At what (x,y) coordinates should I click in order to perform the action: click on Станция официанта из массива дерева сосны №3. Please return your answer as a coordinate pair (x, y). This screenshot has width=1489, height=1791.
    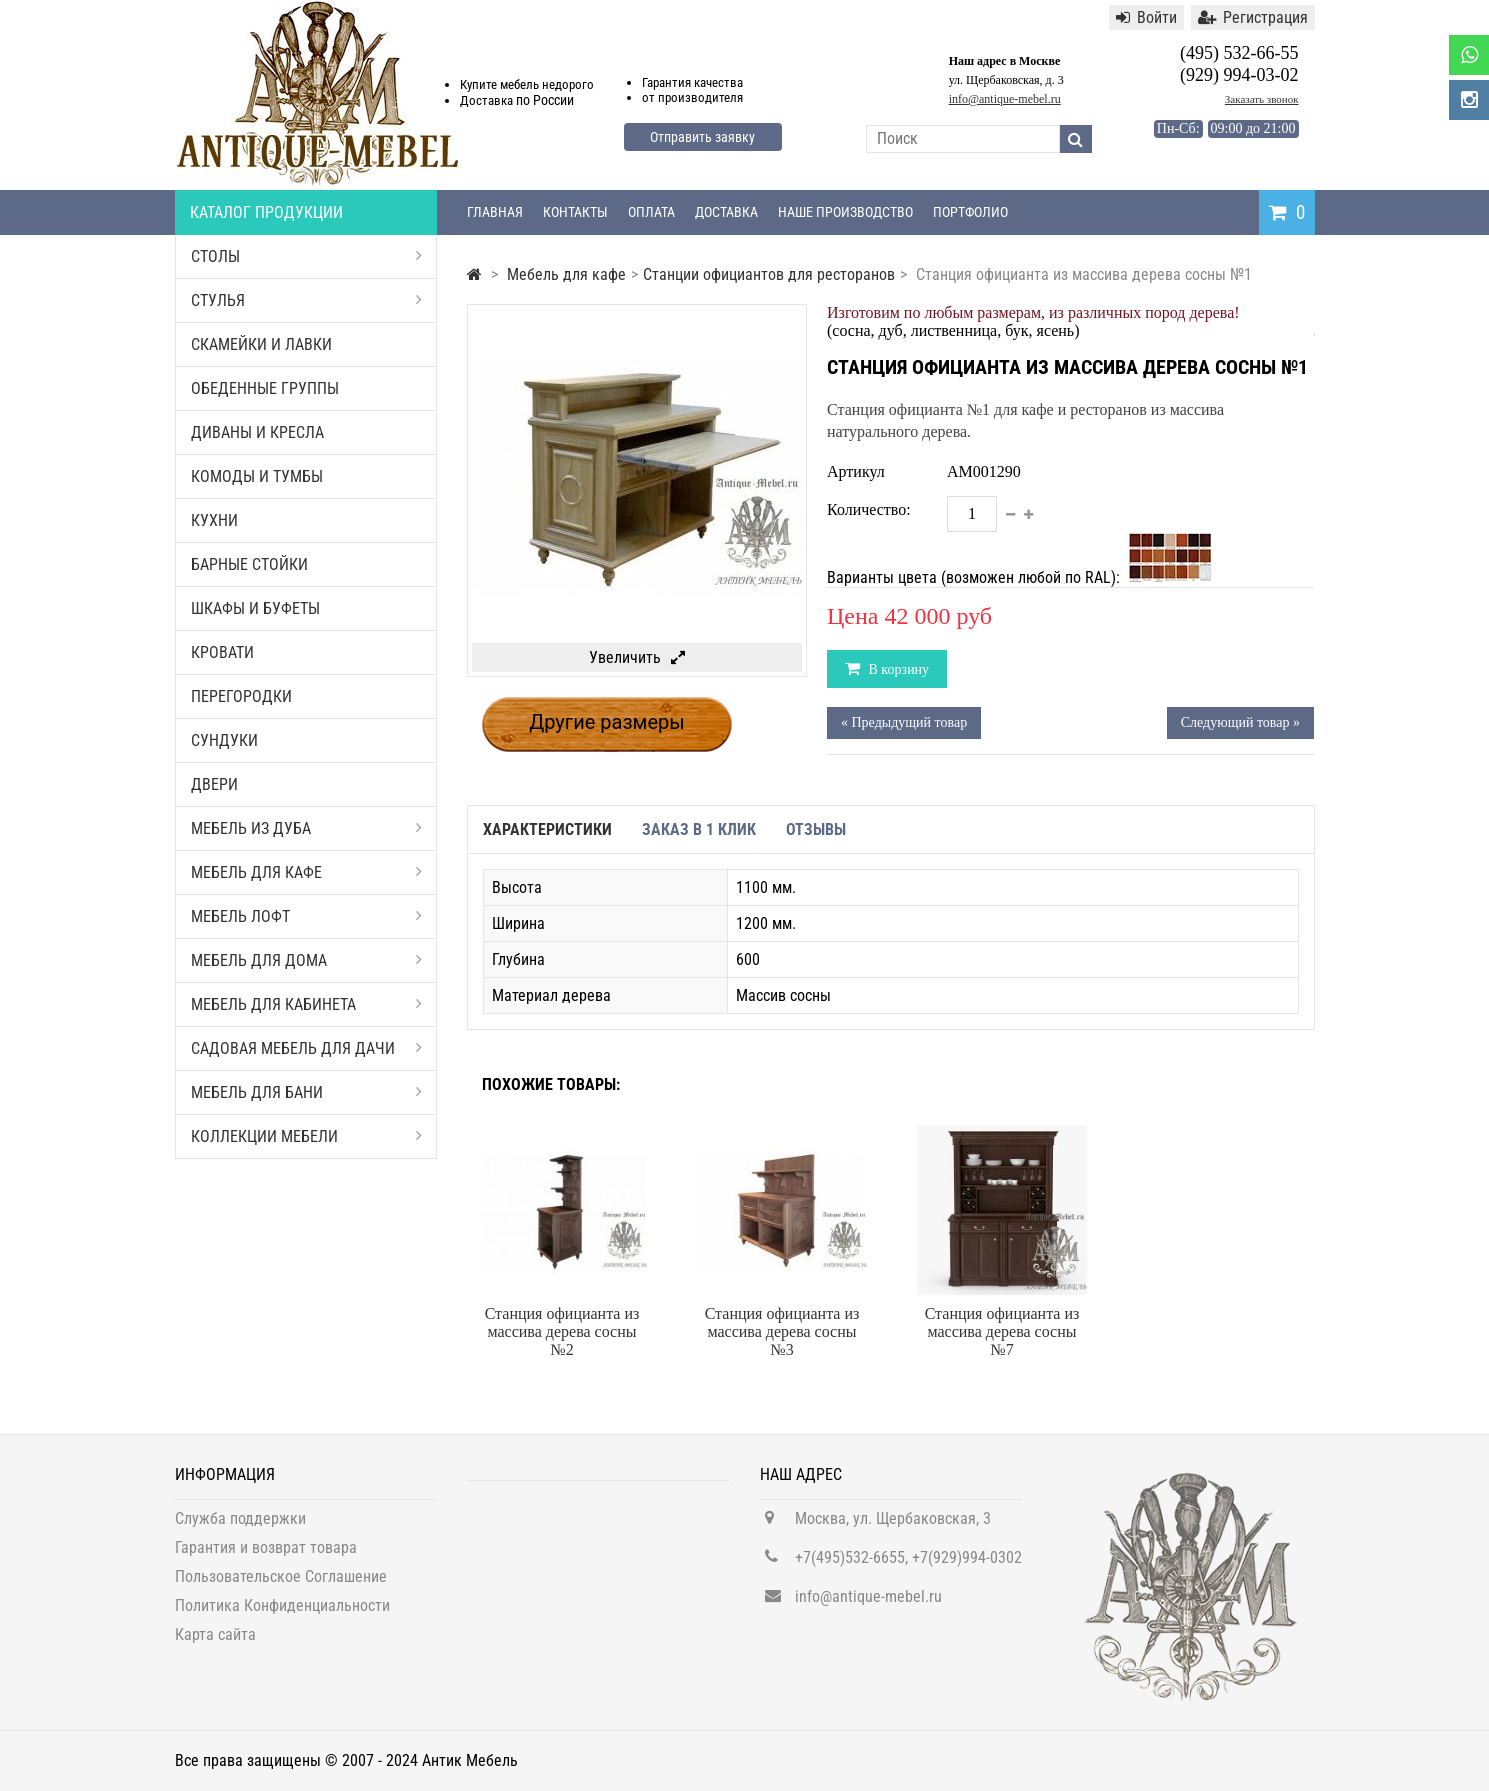
    Looking at the image, I should click on (782, 1331).